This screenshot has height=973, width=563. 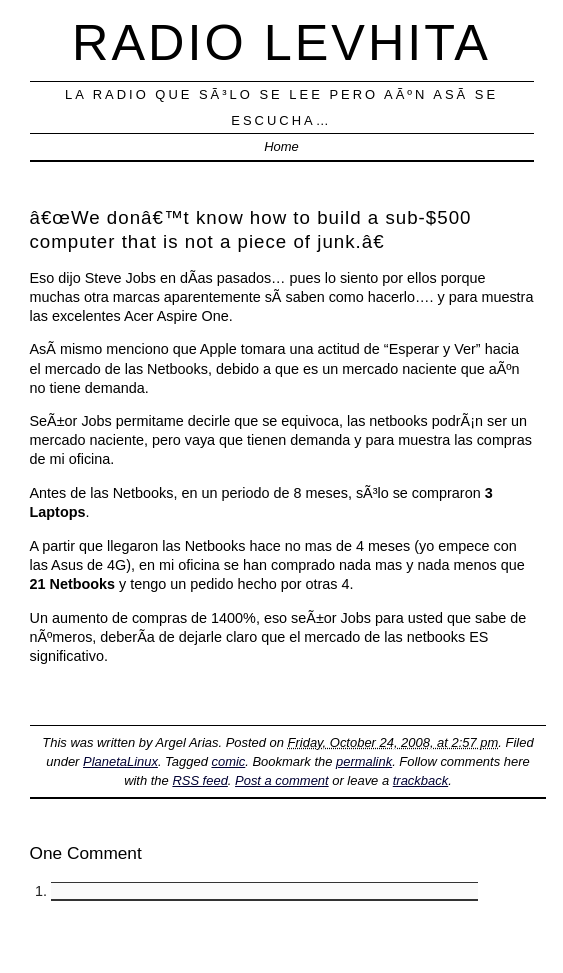 What do you see at coordinates (199, 780) in the screenshot?
I see `RSS feed` at bounding box center [199, 780].